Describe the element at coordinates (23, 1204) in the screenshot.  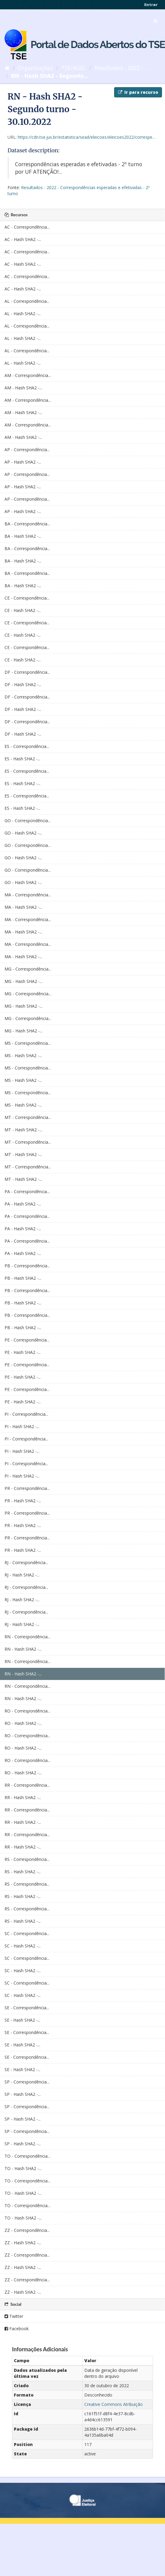
I see `PA - Hash SHA2 -...` at that location.